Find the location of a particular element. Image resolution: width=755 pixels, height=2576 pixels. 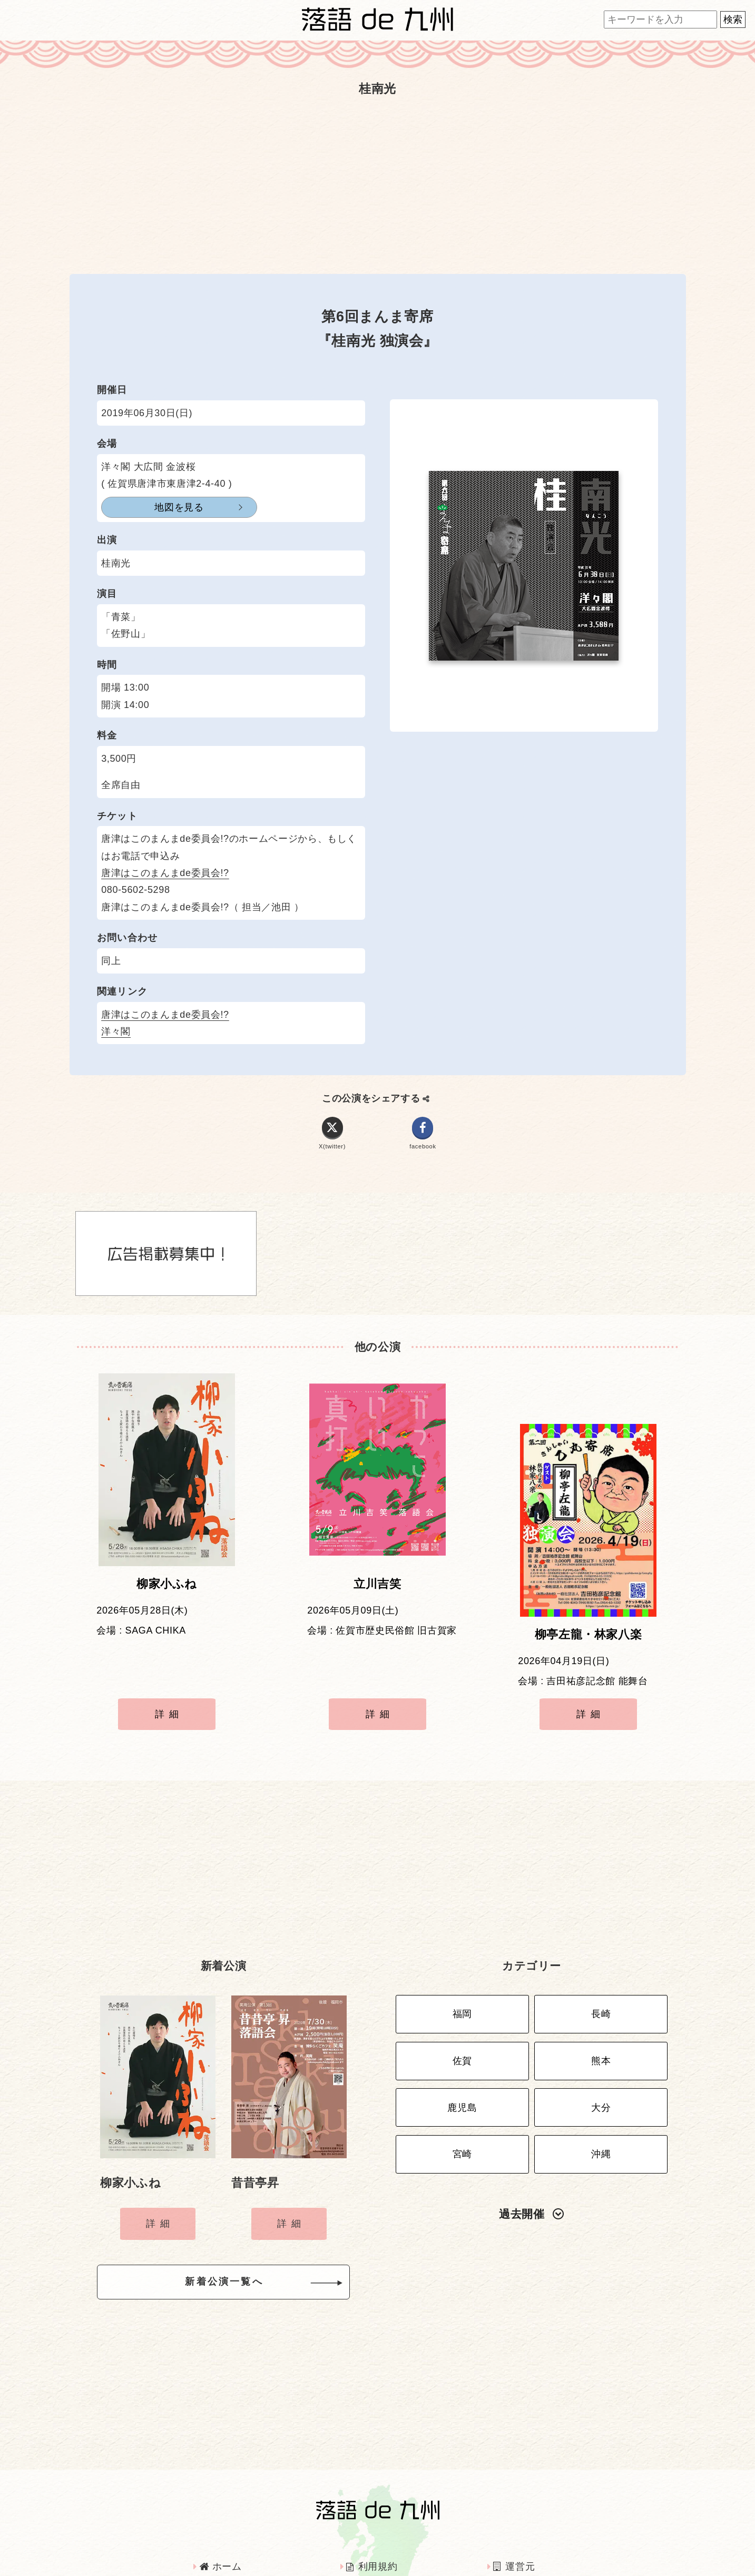

大分 is located at coordinates (601, 2034).